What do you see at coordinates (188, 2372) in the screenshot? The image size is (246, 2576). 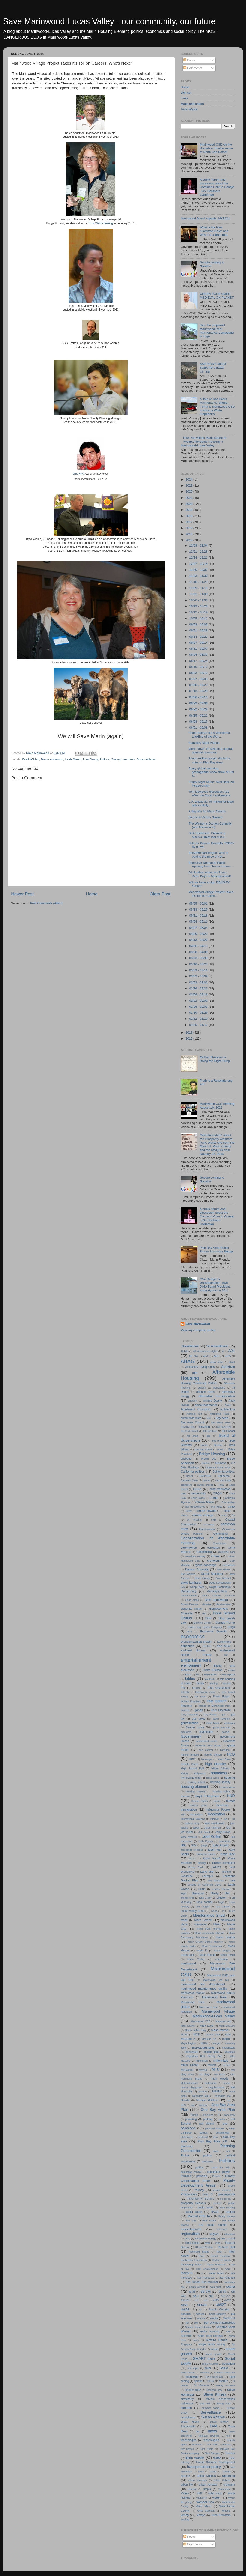 I see `sonja trauss` at bounding box center [188, 2372].